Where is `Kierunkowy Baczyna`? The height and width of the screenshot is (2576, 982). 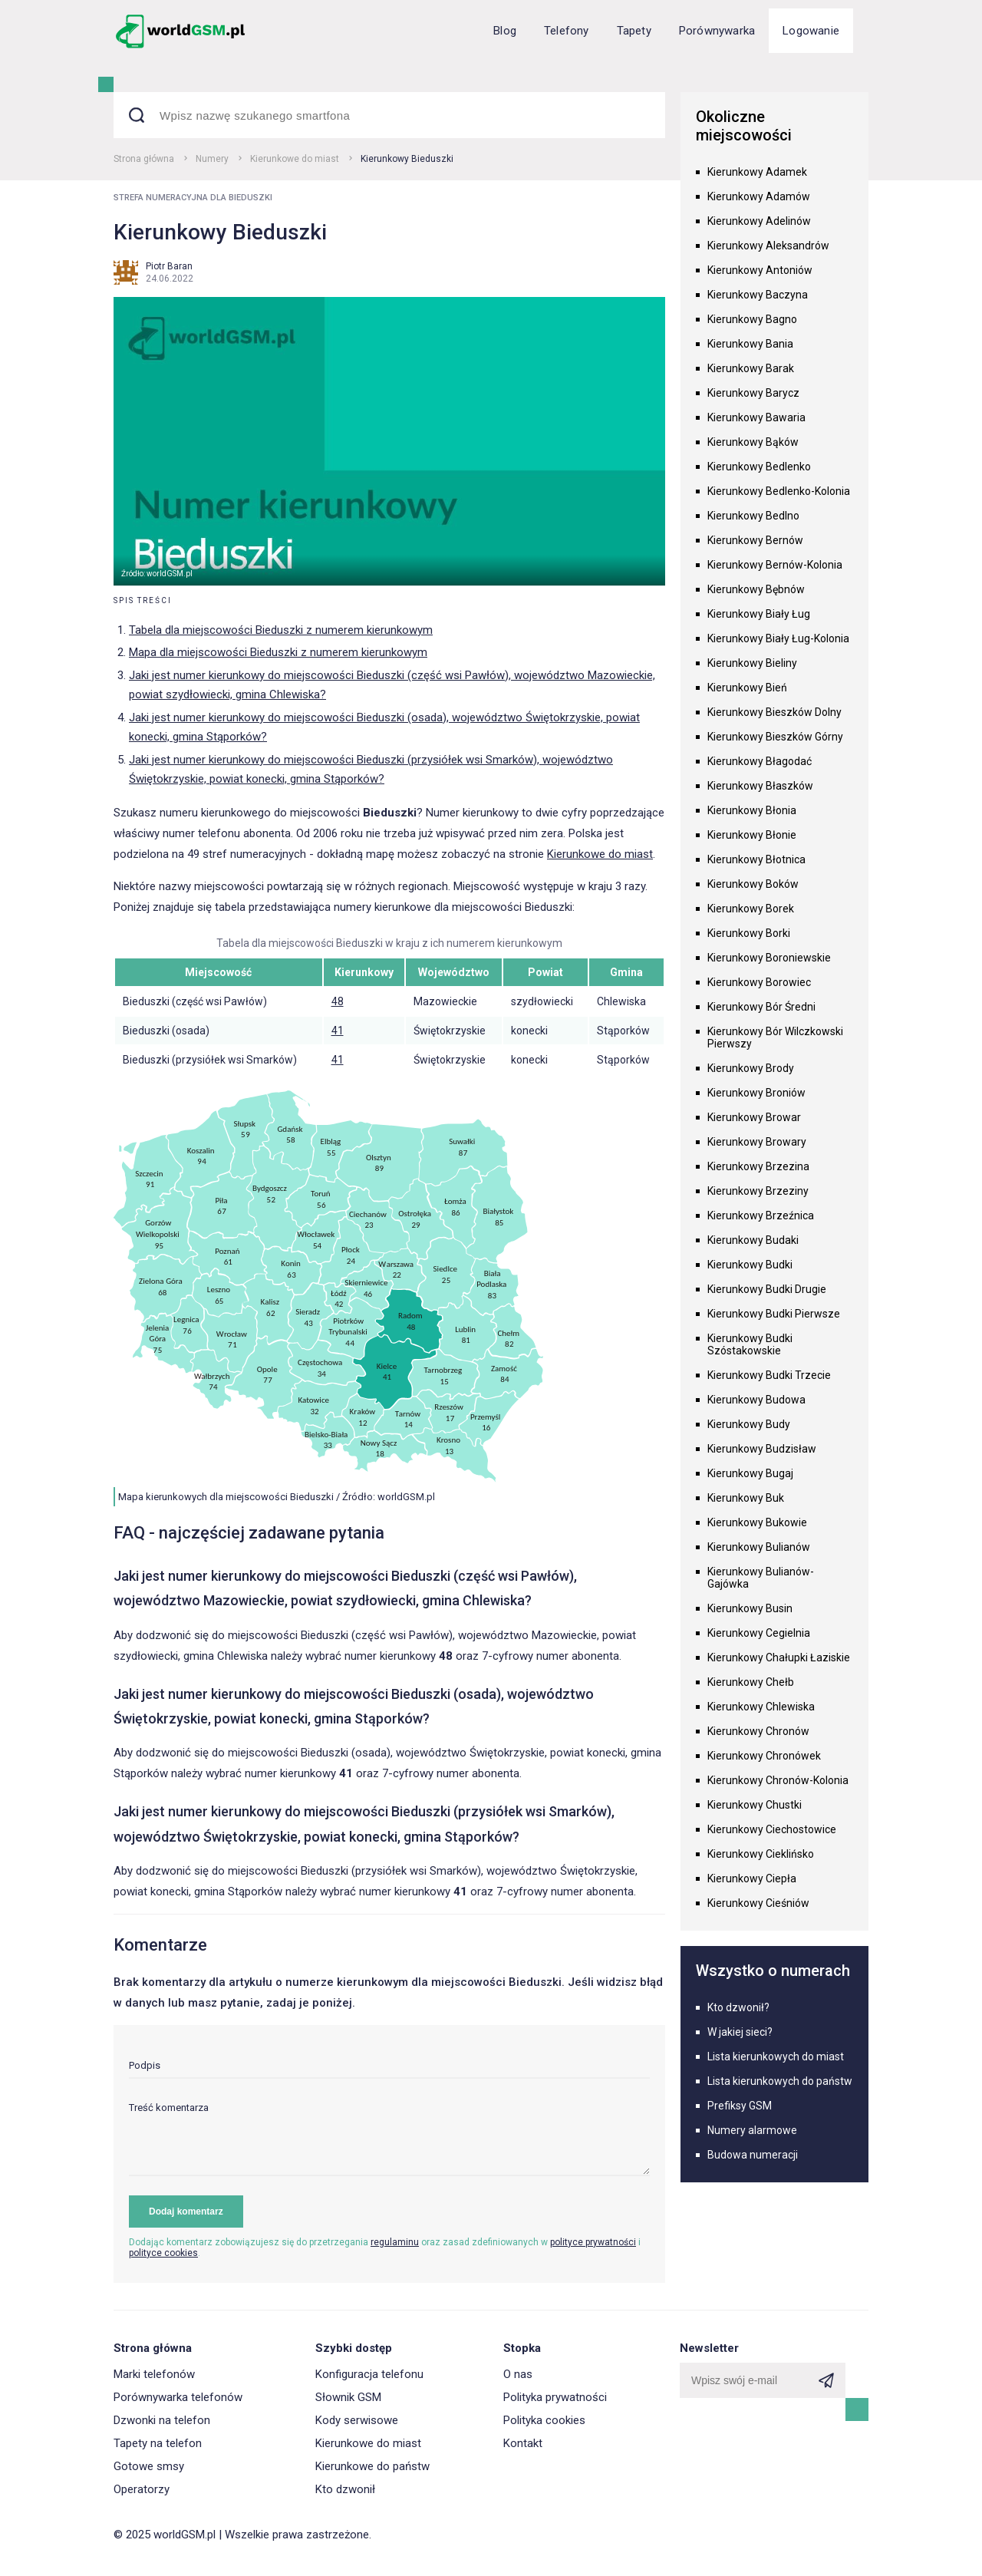
Kierunkowy Baczyna is located at coordinates (757, 295).